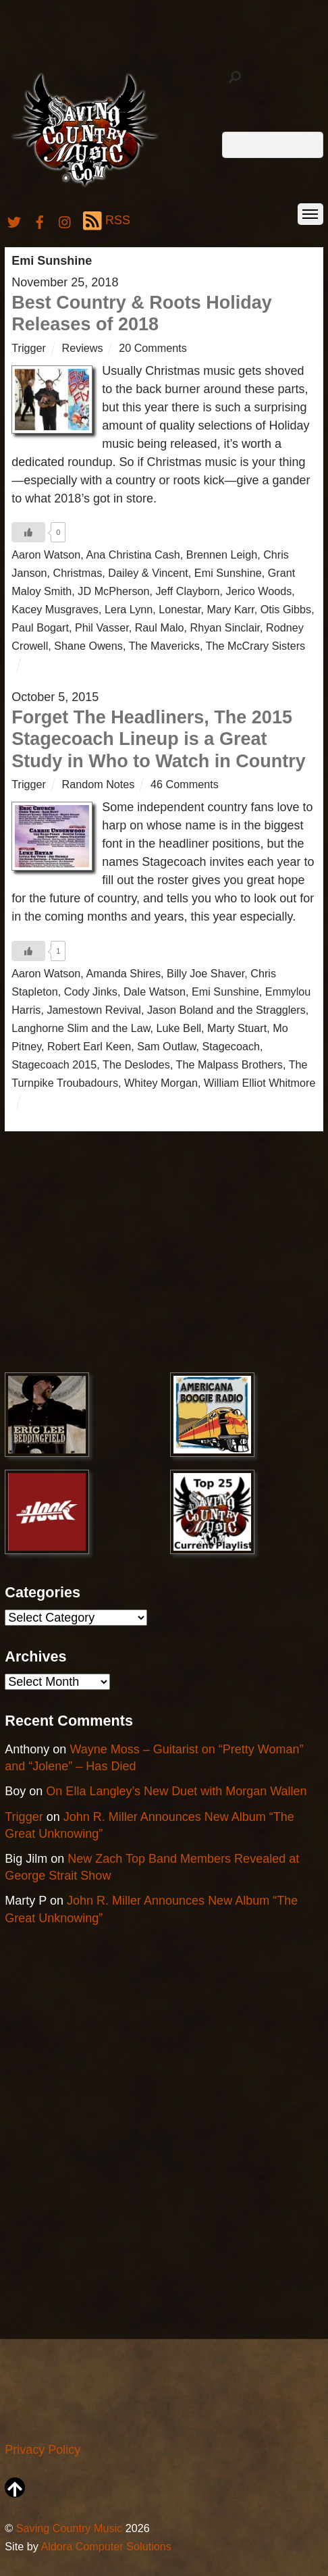  Describe the element at coordinates (105, 2546) in the screenshot. I see `Aldora Computer Solutions` at that location.